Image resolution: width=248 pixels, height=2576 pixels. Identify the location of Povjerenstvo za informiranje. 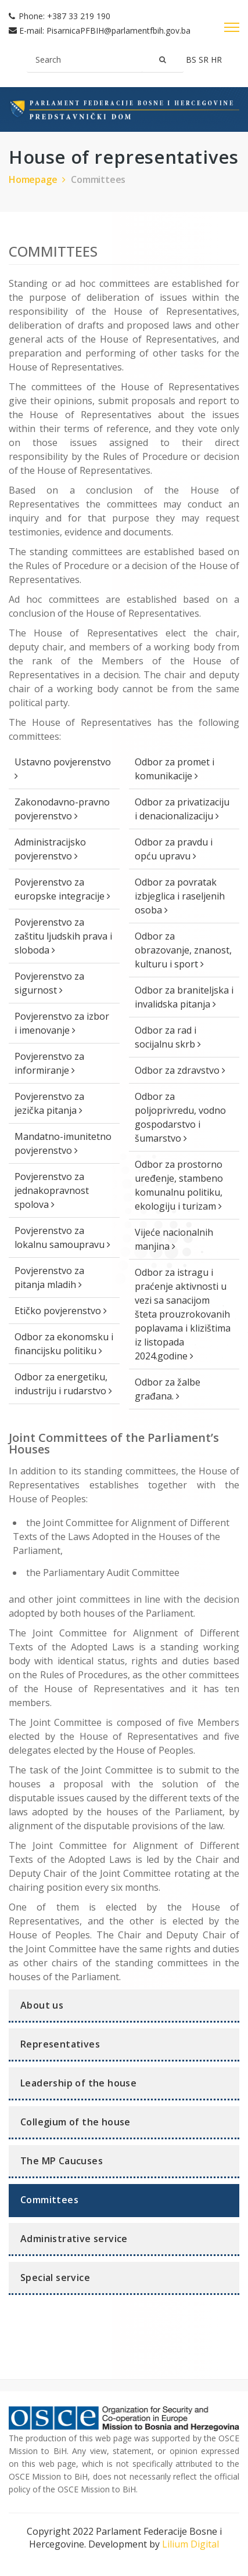
(49, 1063).